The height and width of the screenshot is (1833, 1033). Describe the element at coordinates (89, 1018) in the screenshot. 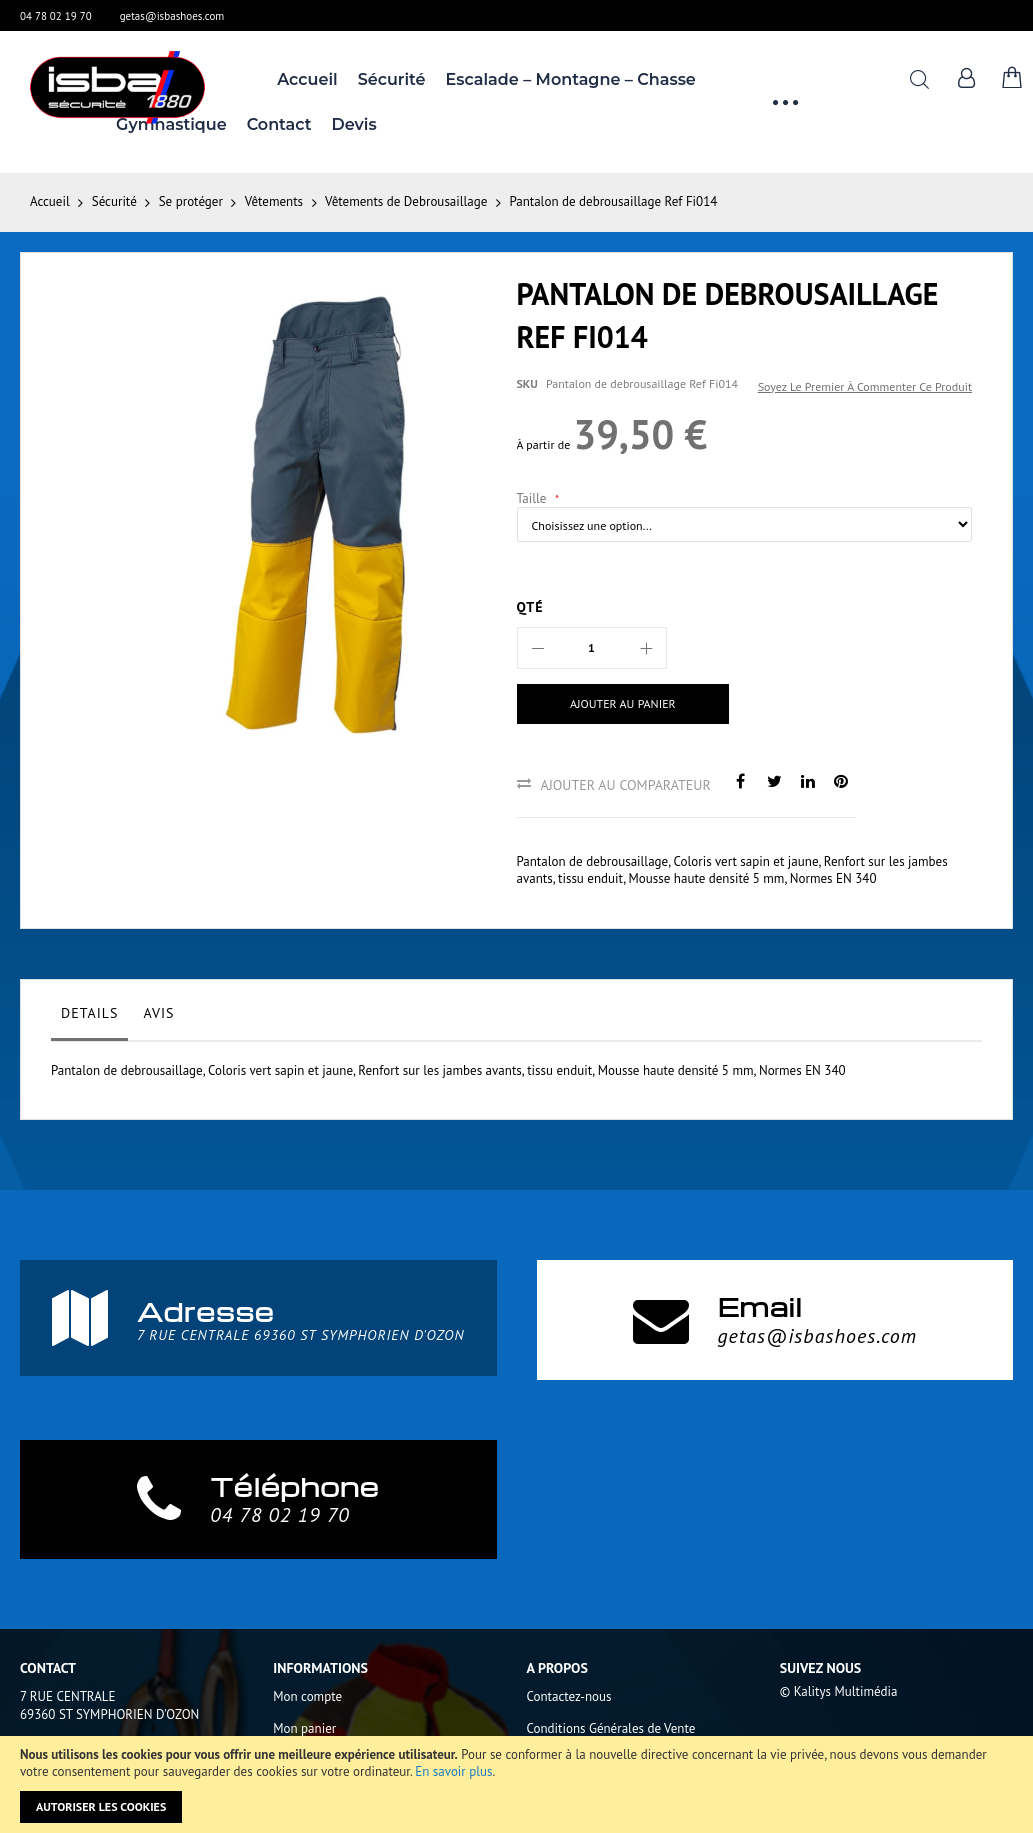

I see `[tab]` at that location.